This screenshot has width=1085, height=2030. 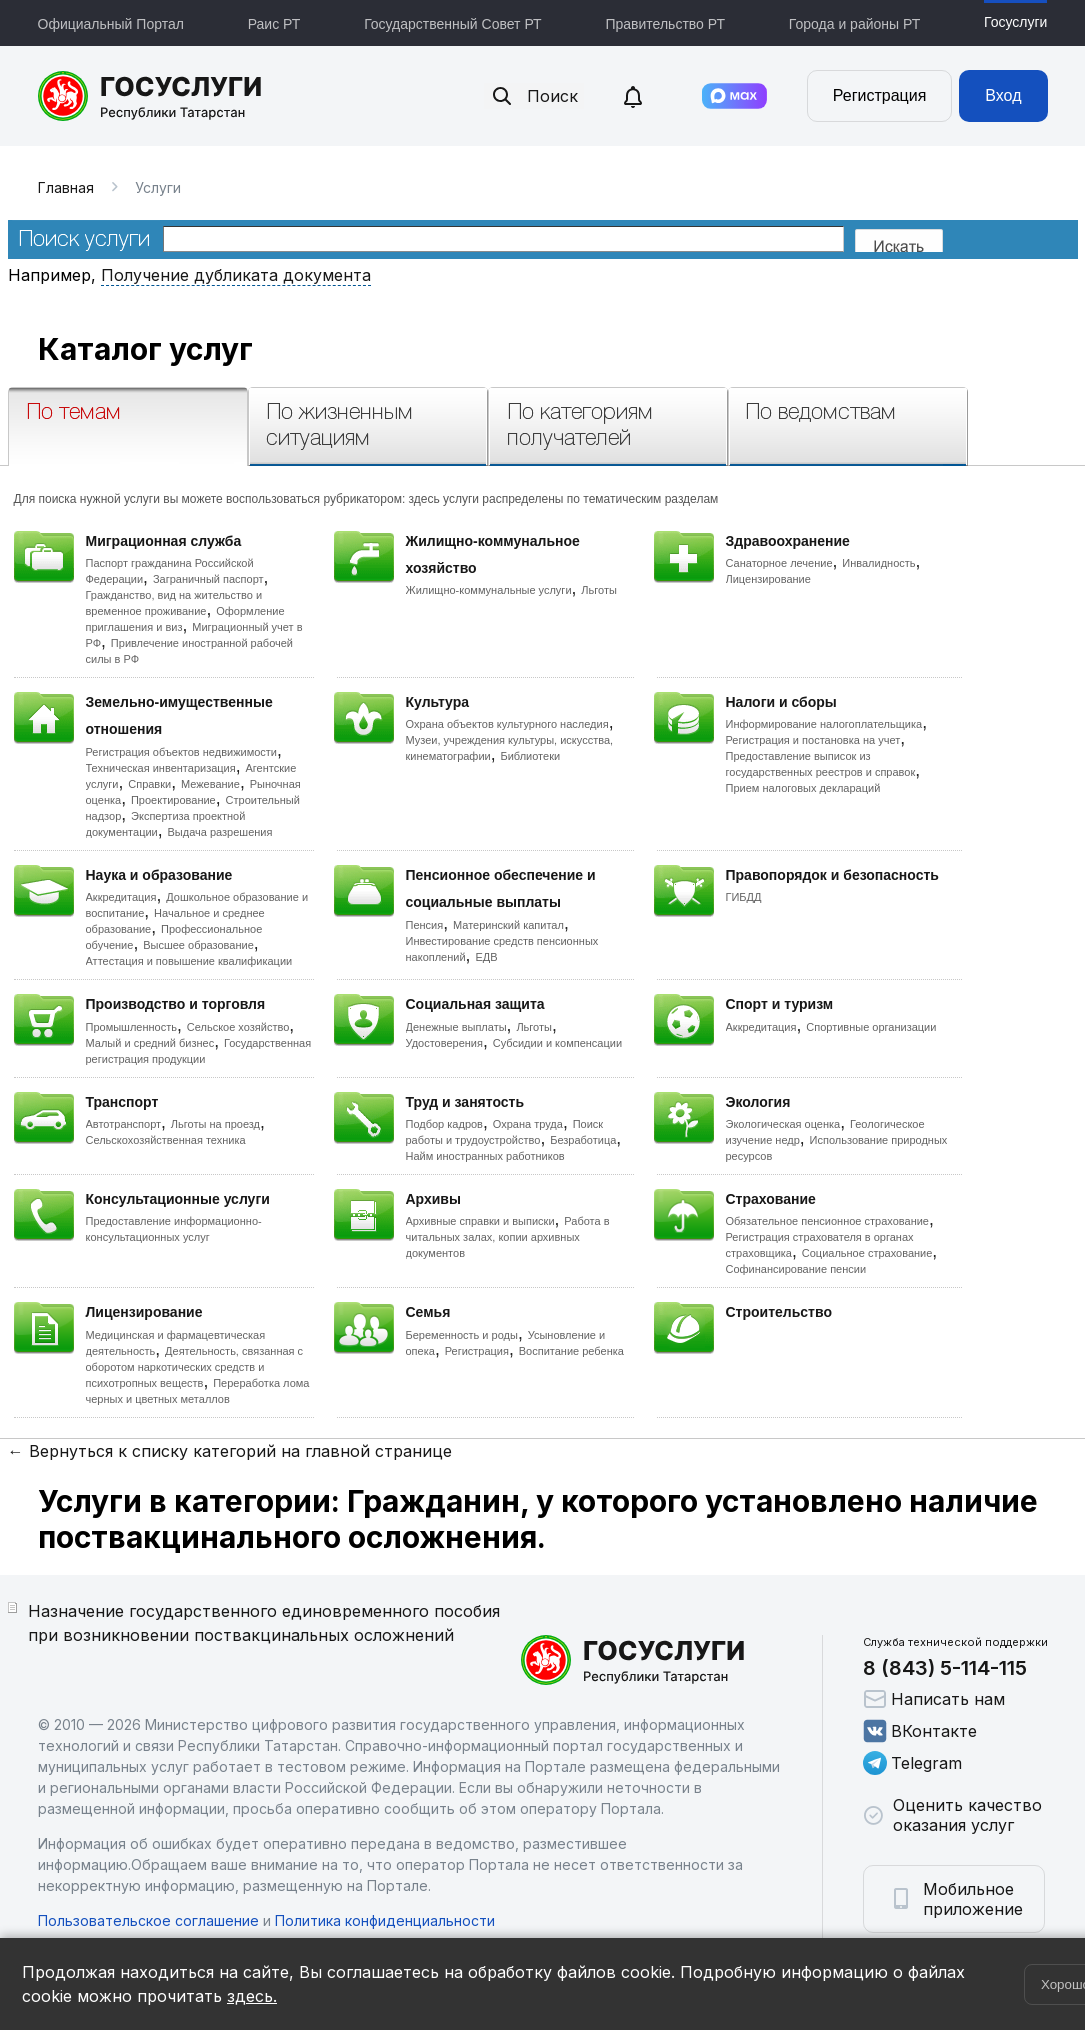 I want to click on 8 (843) 5-114-115, so click(x=945, y=1668).